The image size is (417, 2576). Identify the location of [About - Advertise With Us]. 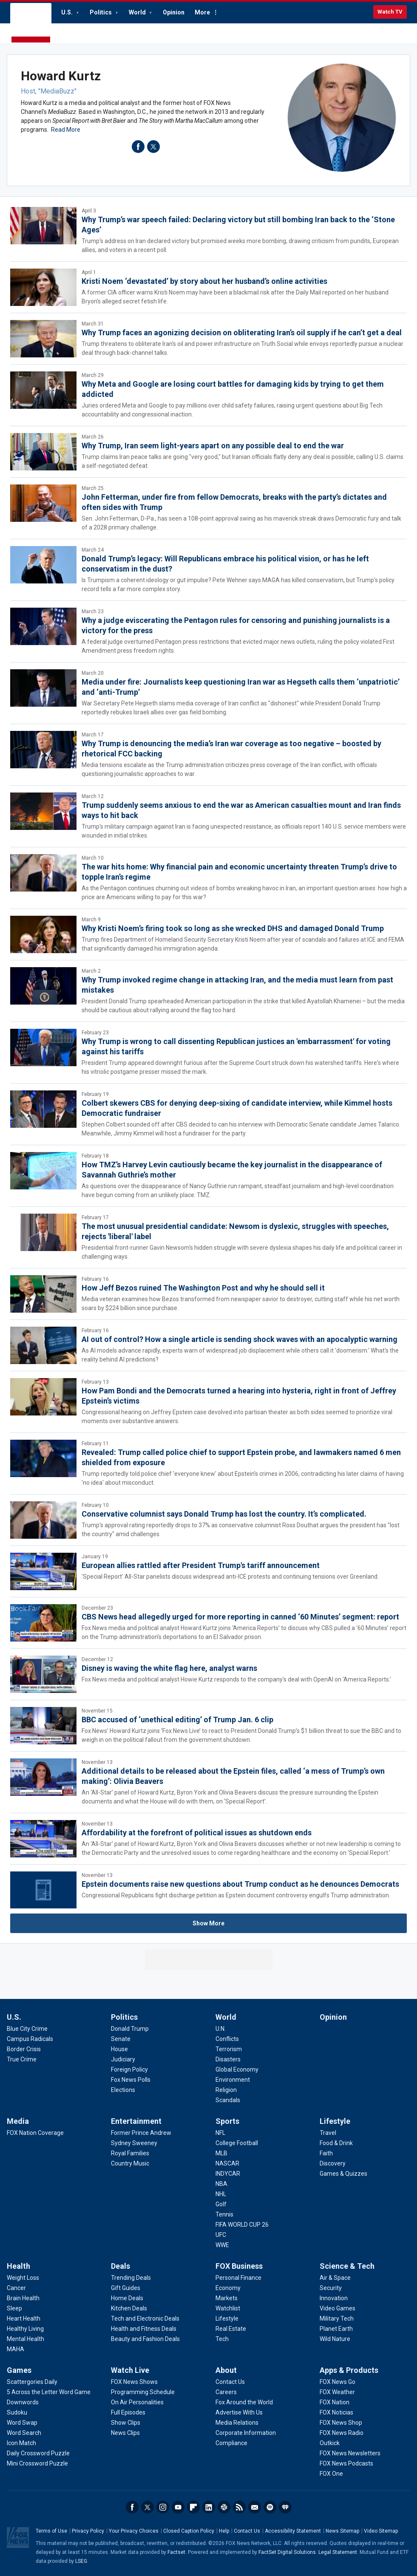
(239, 2412).